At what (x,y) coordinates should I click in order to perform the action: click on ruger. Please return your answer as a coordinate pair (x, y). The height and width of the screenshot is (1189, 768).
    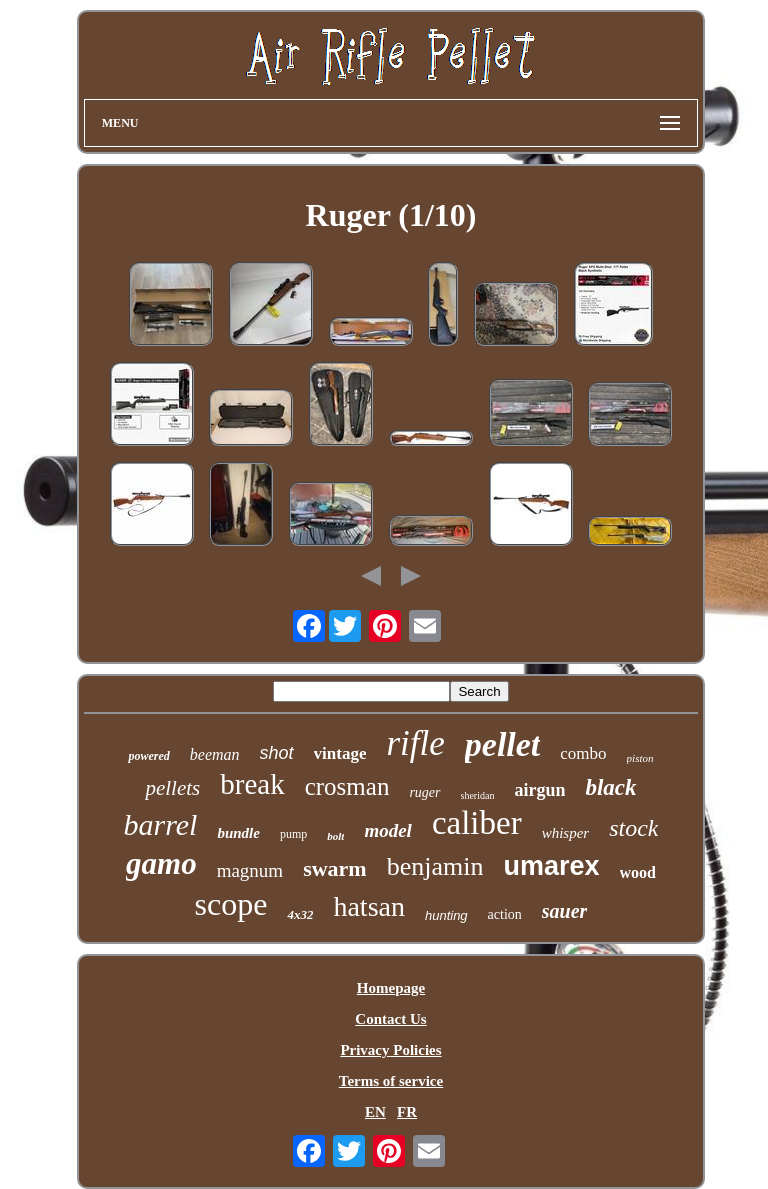
    Looking at the image, I should click on (424, 792).